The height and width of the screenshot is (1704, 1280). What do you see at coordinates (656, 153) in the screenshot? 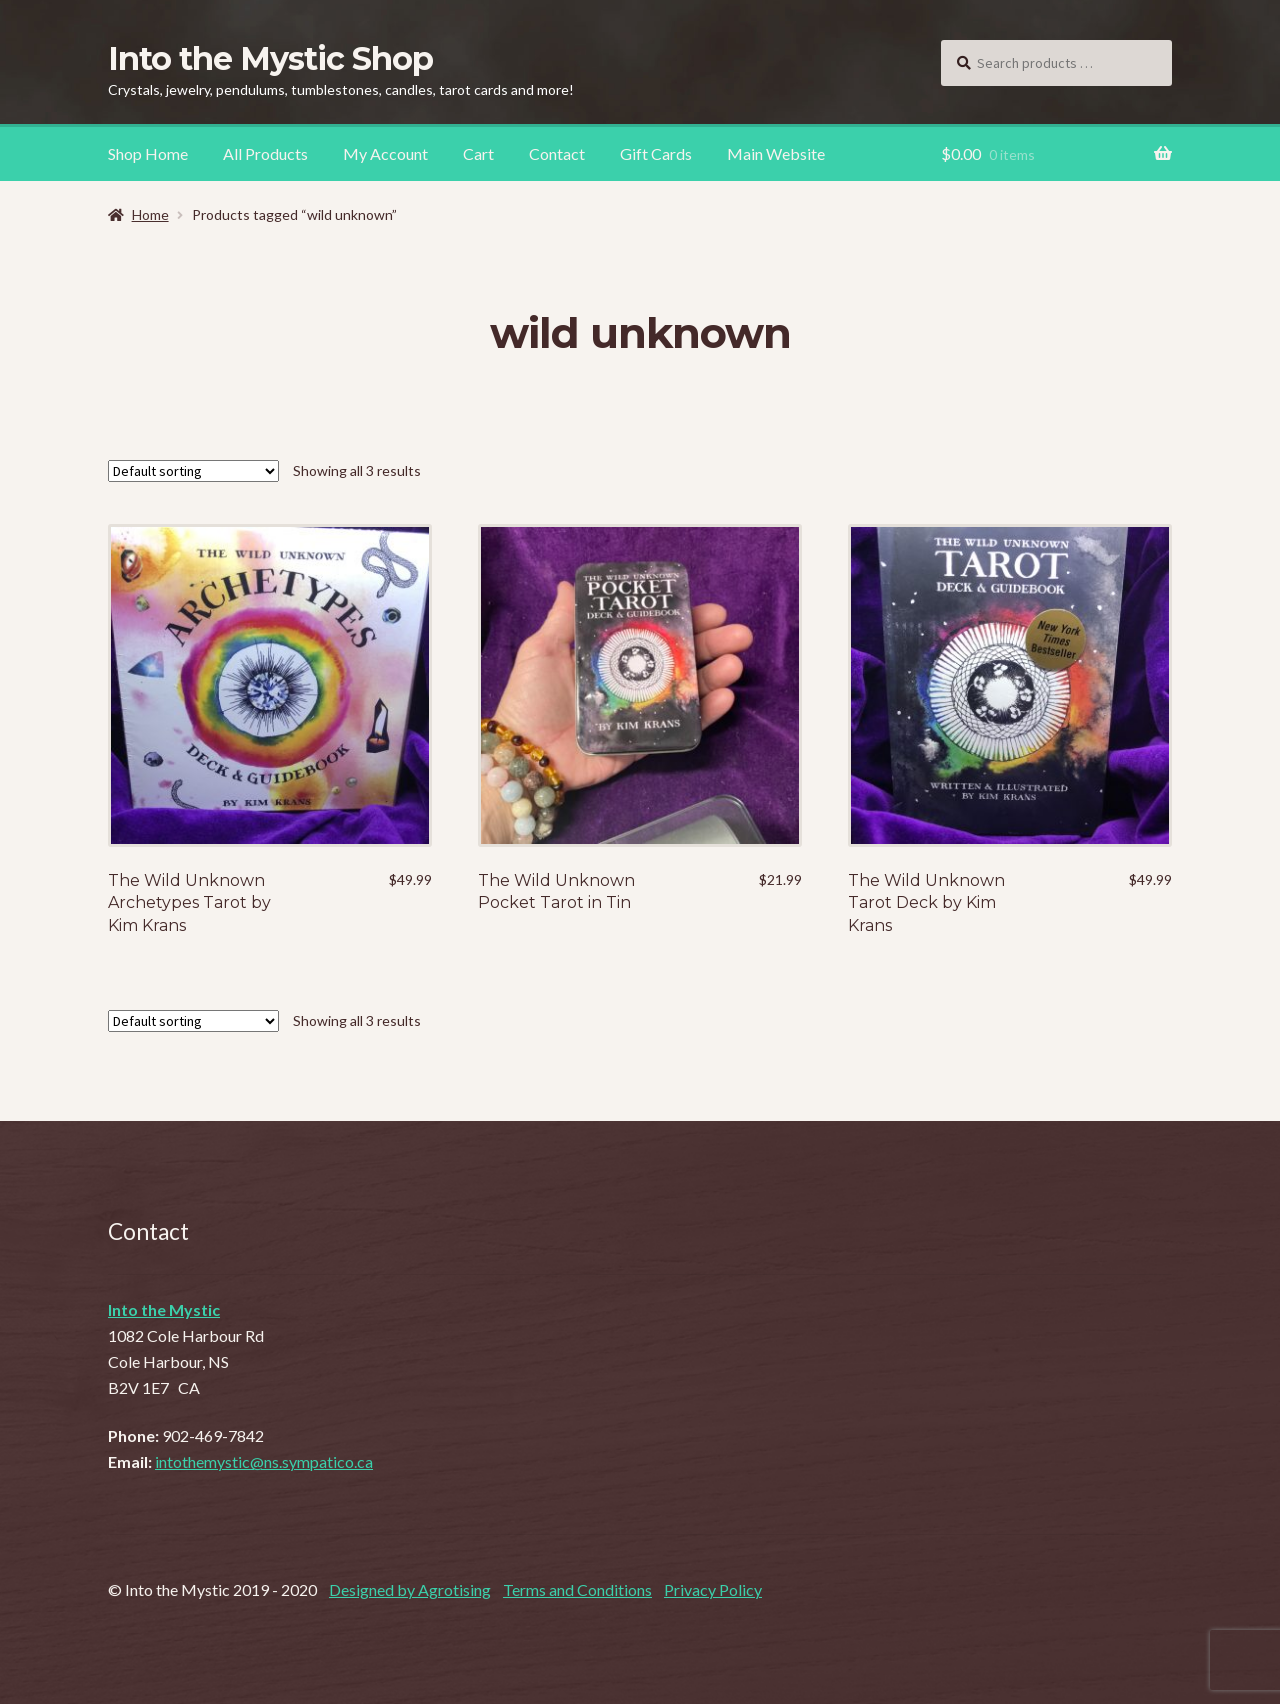
I see `Gift Cards` at bounding box center [656, 153].